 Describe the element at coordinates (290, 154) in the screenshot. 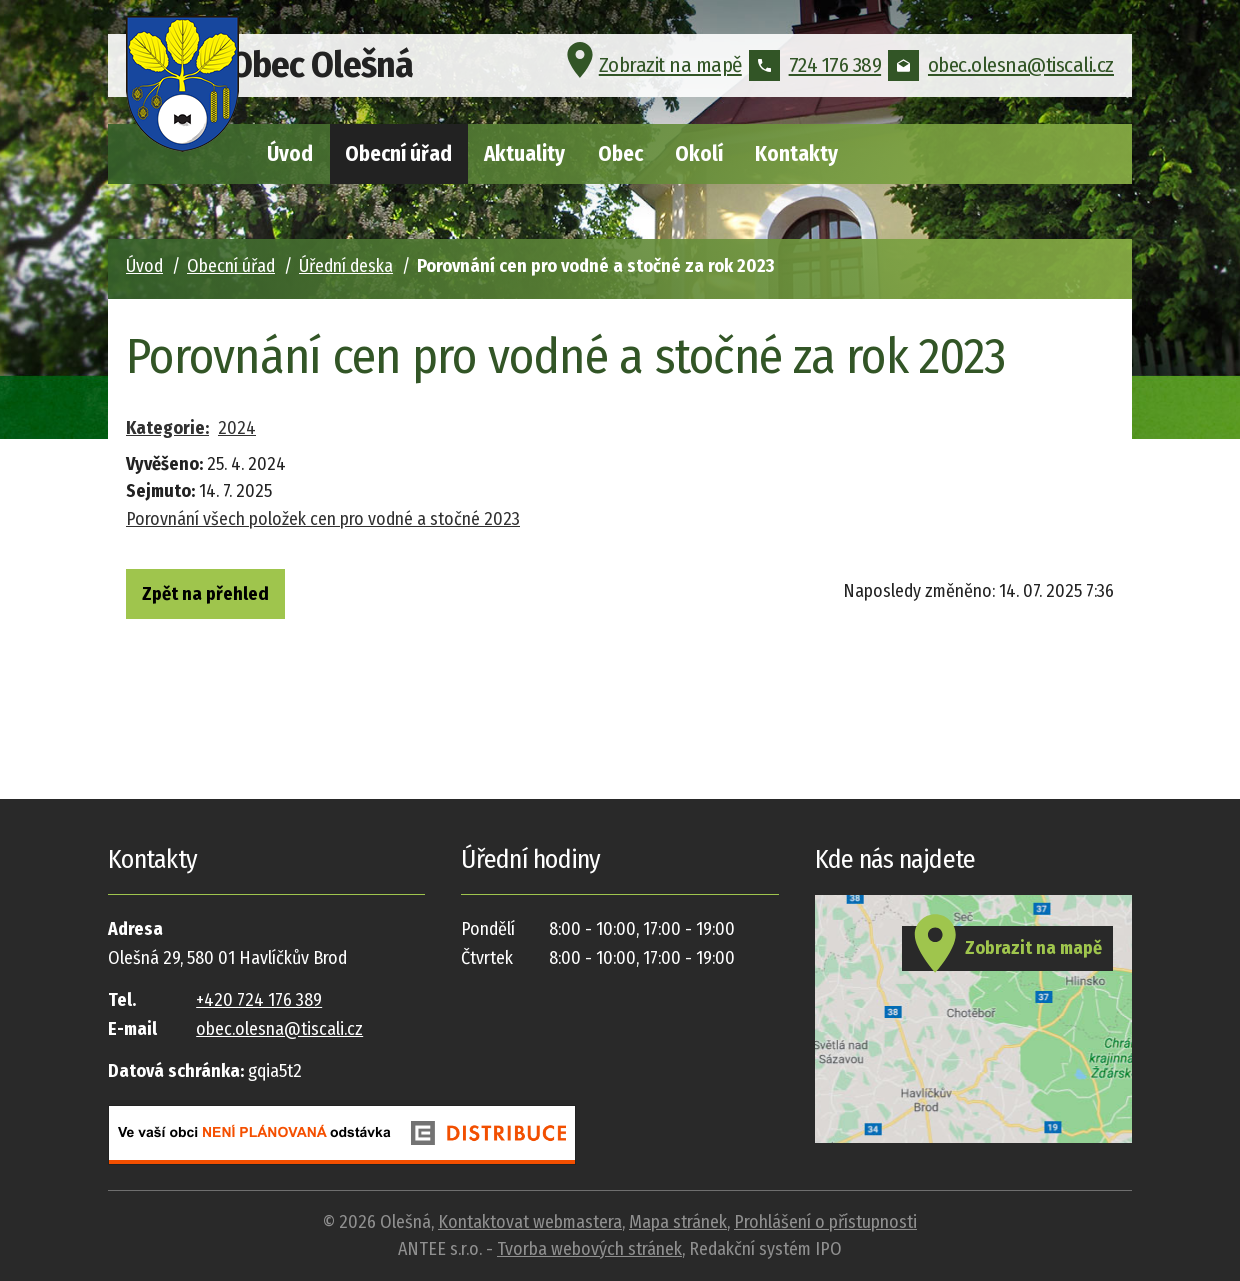

I see `Úvod` at that location.